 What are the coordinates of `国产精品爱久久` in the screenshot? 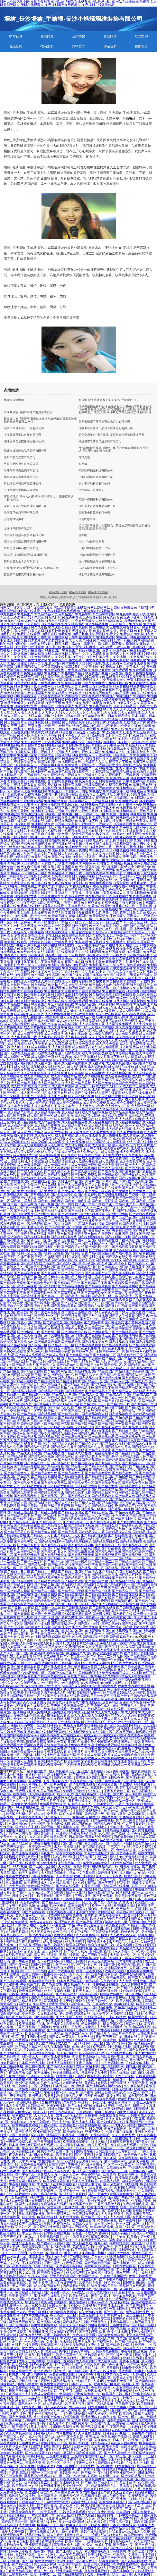 It's located at (136, 1381).